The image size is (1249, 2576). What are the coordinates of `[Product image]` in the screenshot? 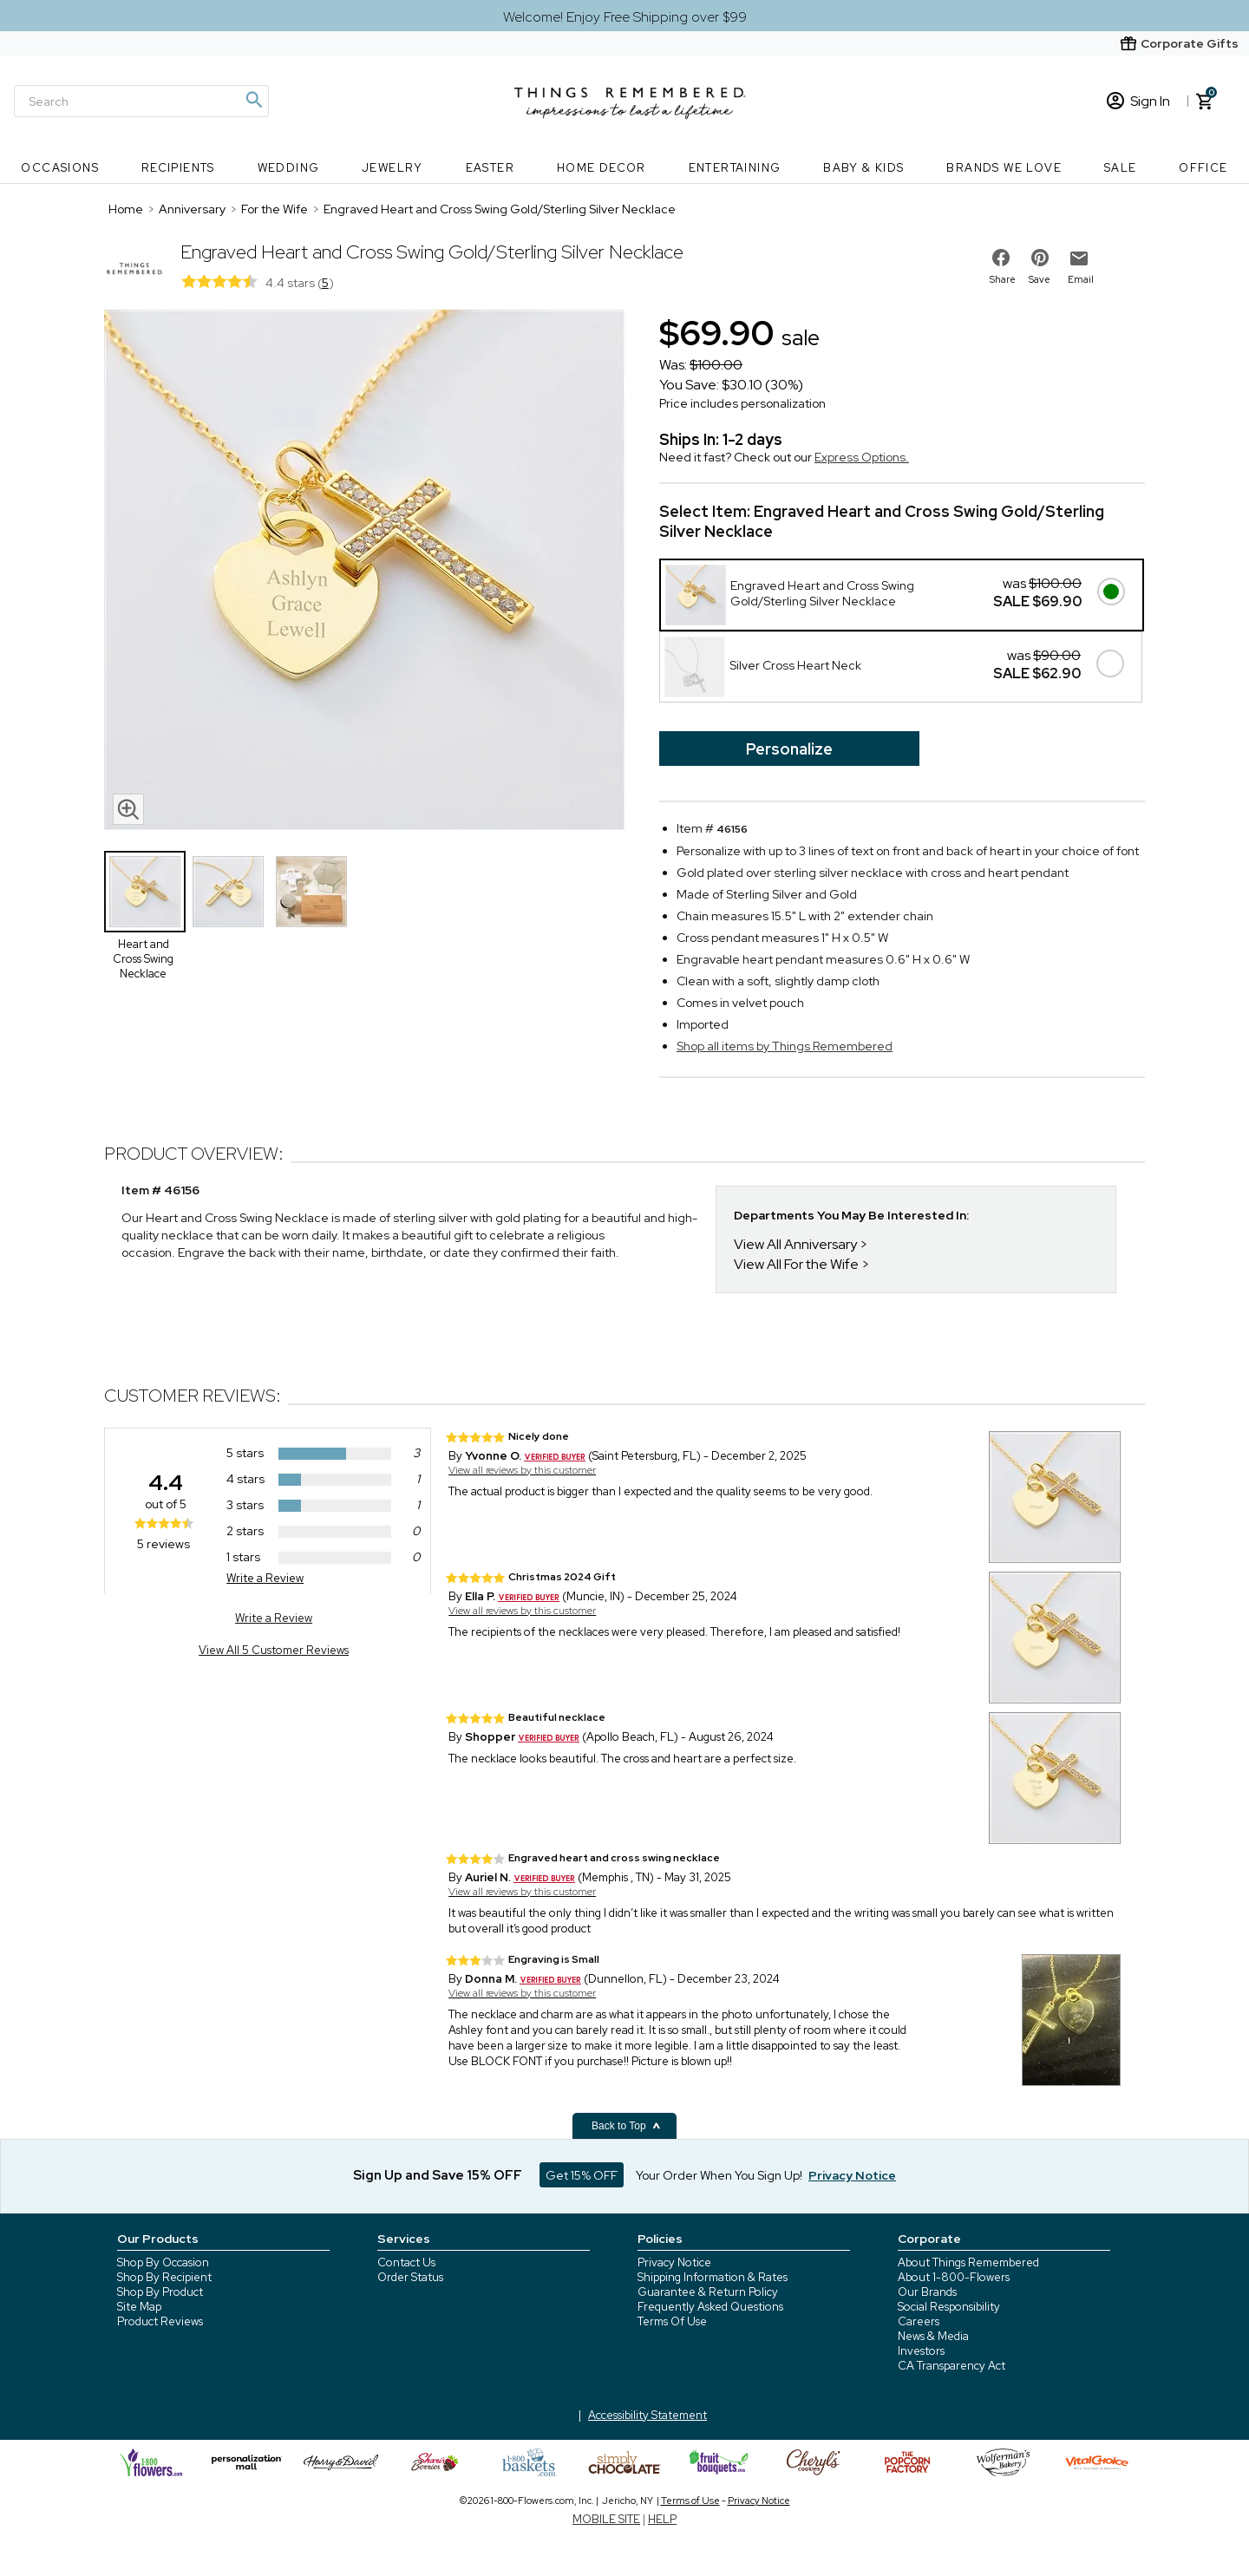 It's located at (364, 572).